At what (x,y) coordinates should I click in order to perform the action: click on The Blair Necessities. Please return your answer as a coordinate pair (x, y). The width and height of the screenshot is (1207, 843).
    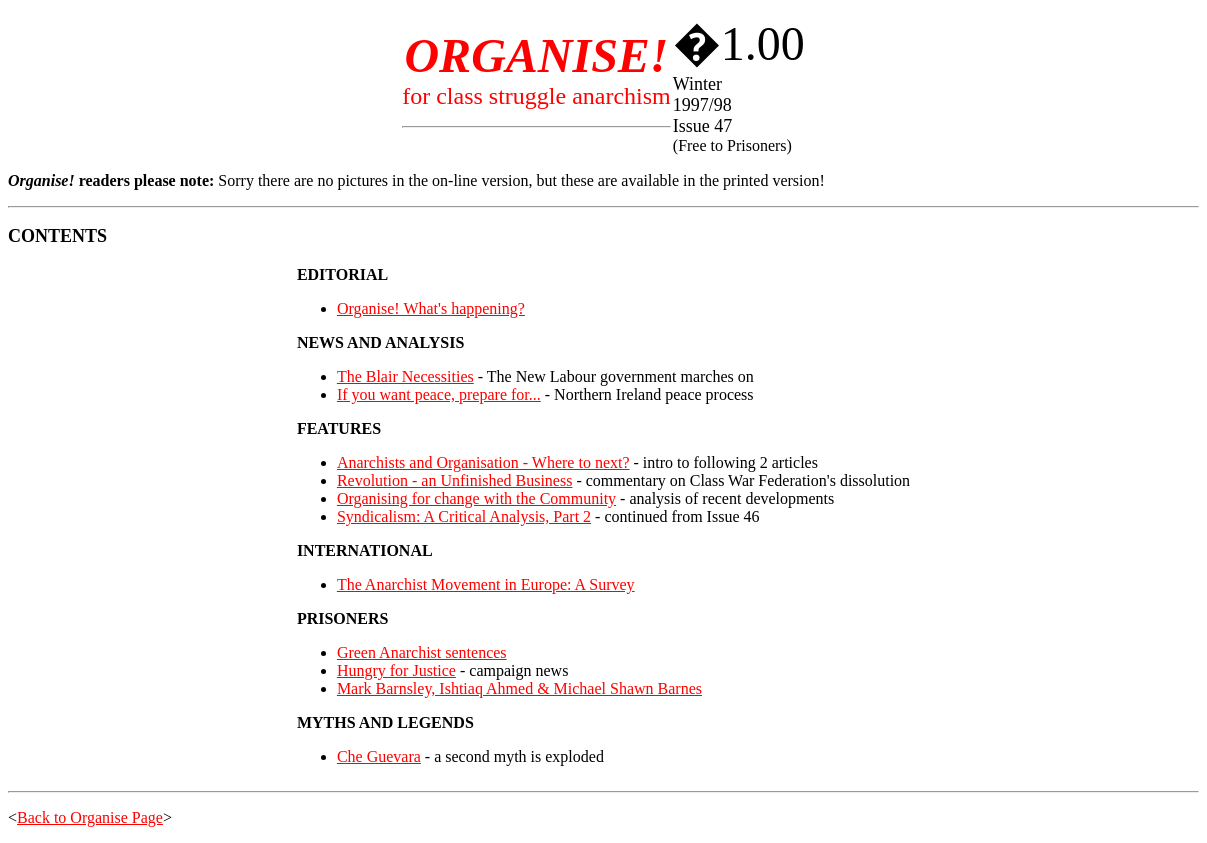
    Looking at the image, I should click on (405, 376).